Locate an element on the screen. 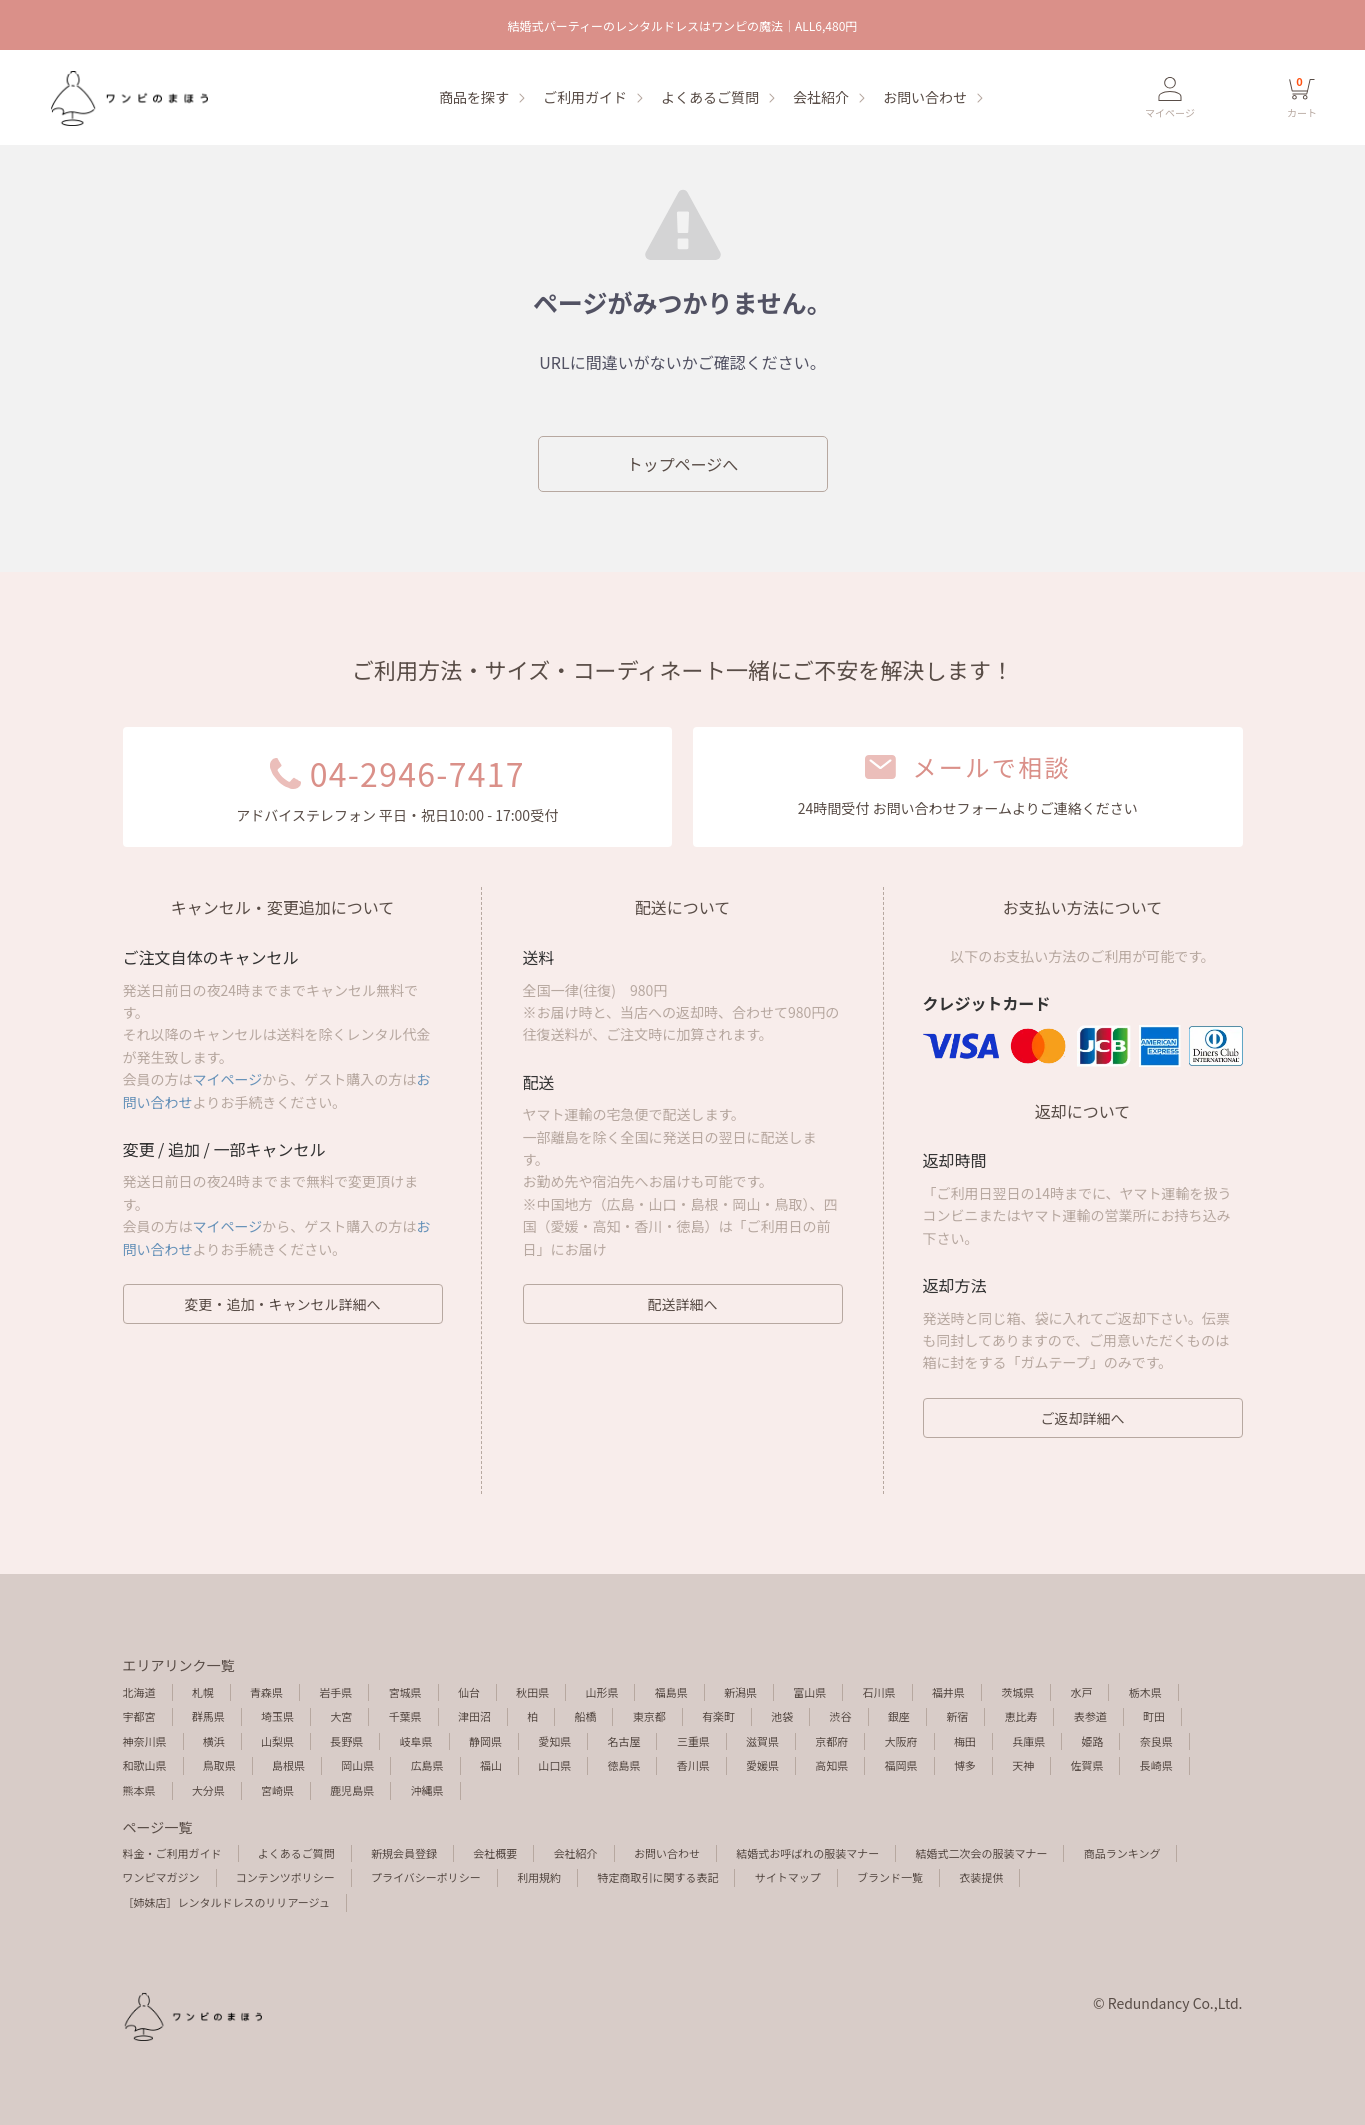 This screenshot has height=2125, width=1365. 青森県 is located at coordinates (266, 1692).